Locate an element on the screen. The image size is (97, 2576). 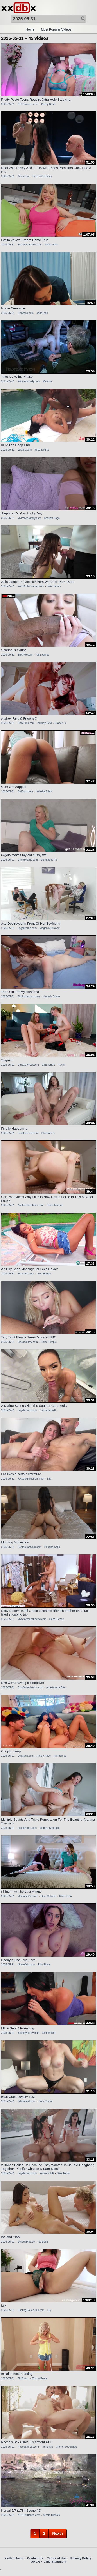
Emma Rosie is located at coordinates (39, 2378).